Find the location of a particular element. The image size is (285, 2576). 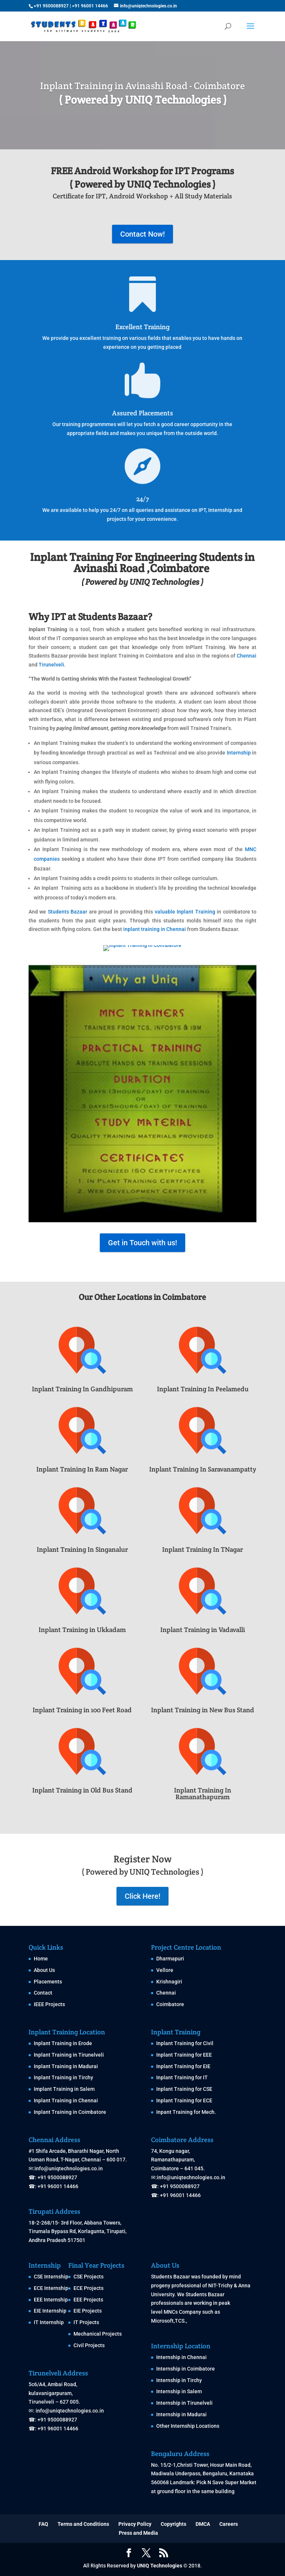

Inplant Training in Ukkadam is located at coordinates (82, 1629).